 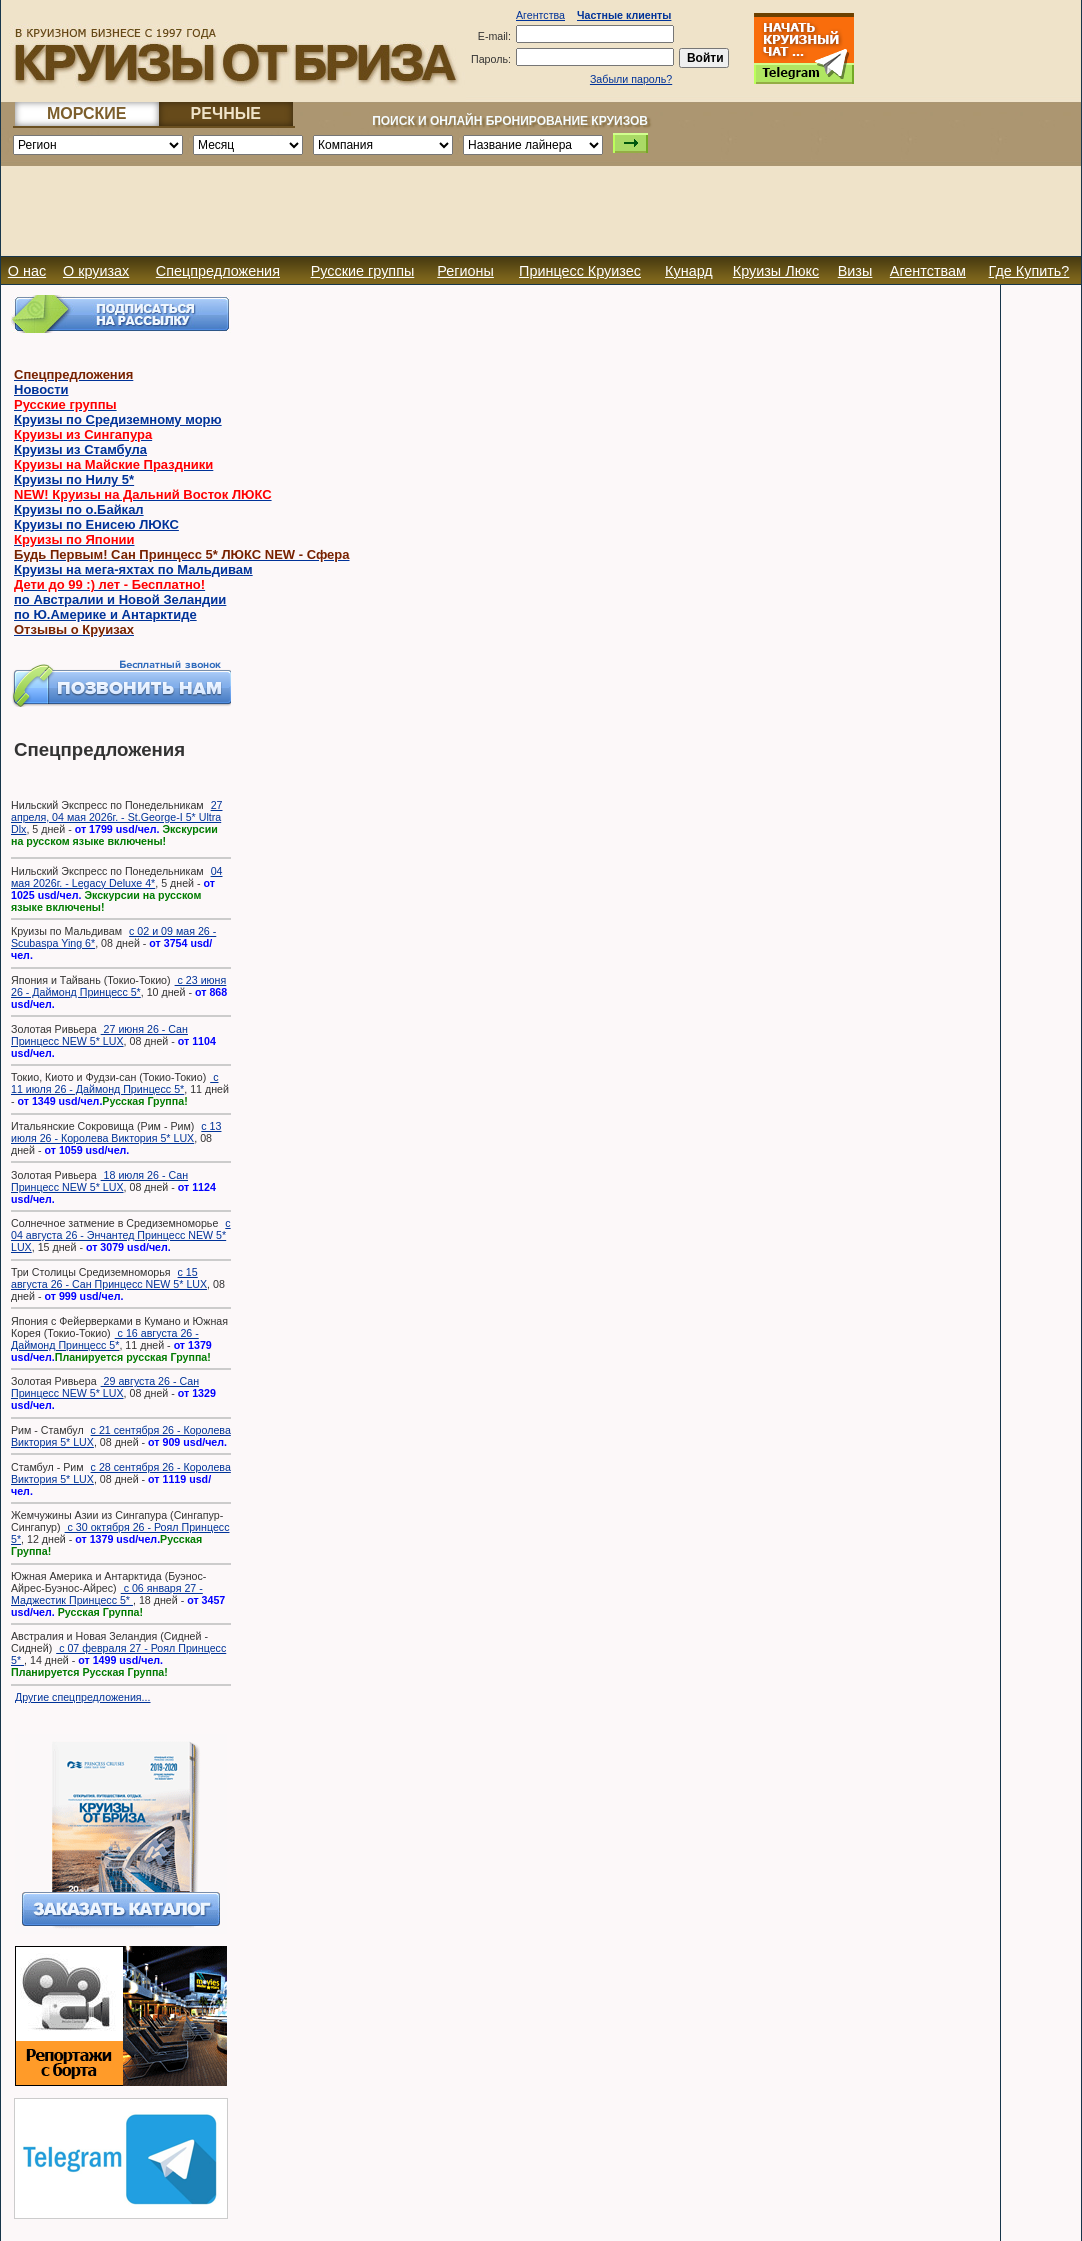 What do you see at coordinates (776, 271) in the screenshot?
I see `Круизы Люкс` at bounding box center [776, 271].